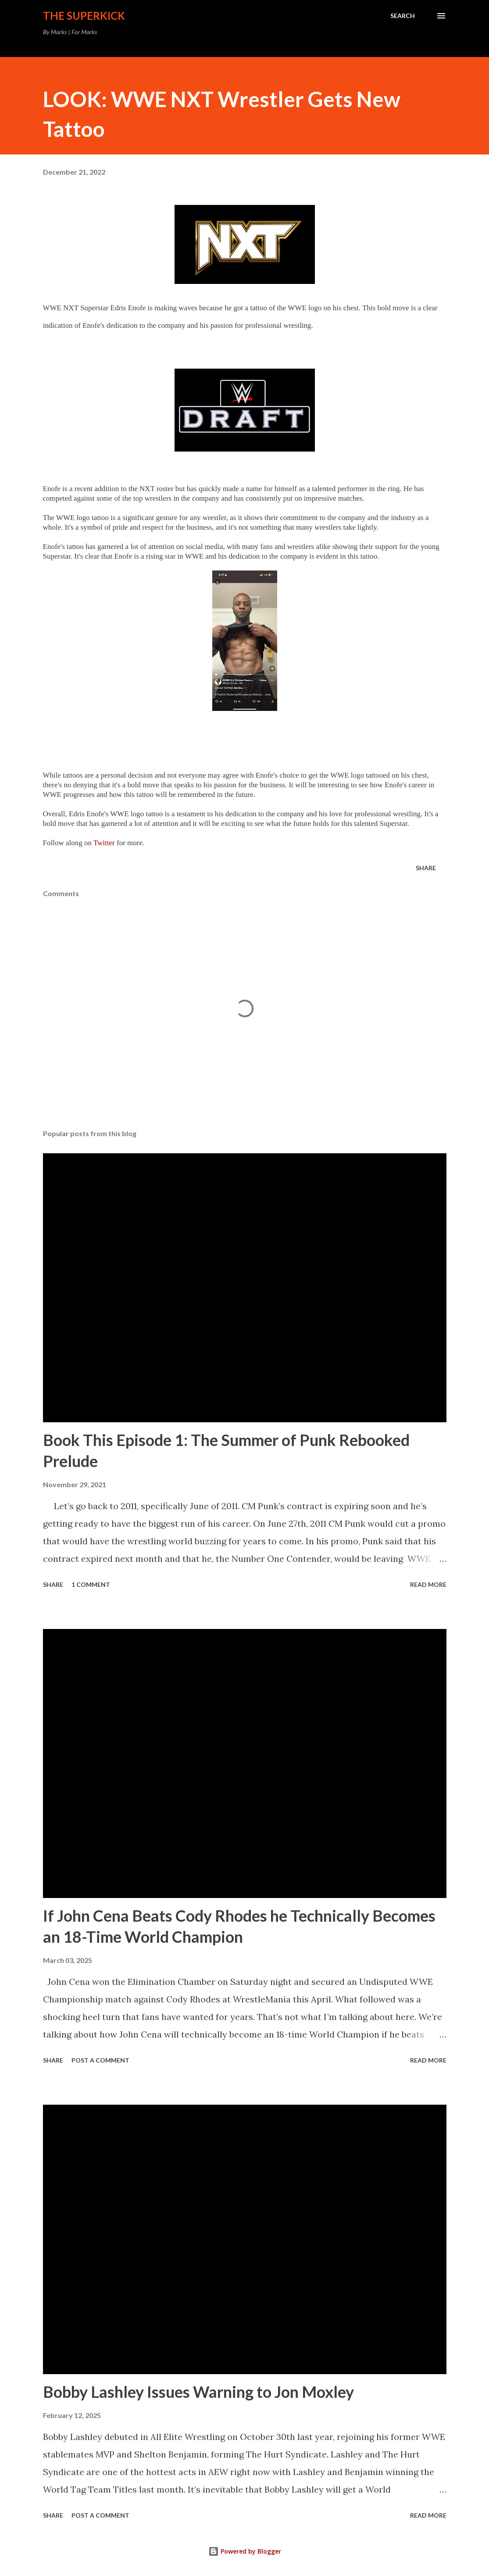  I want to click on Twitter, so click(104, 843).